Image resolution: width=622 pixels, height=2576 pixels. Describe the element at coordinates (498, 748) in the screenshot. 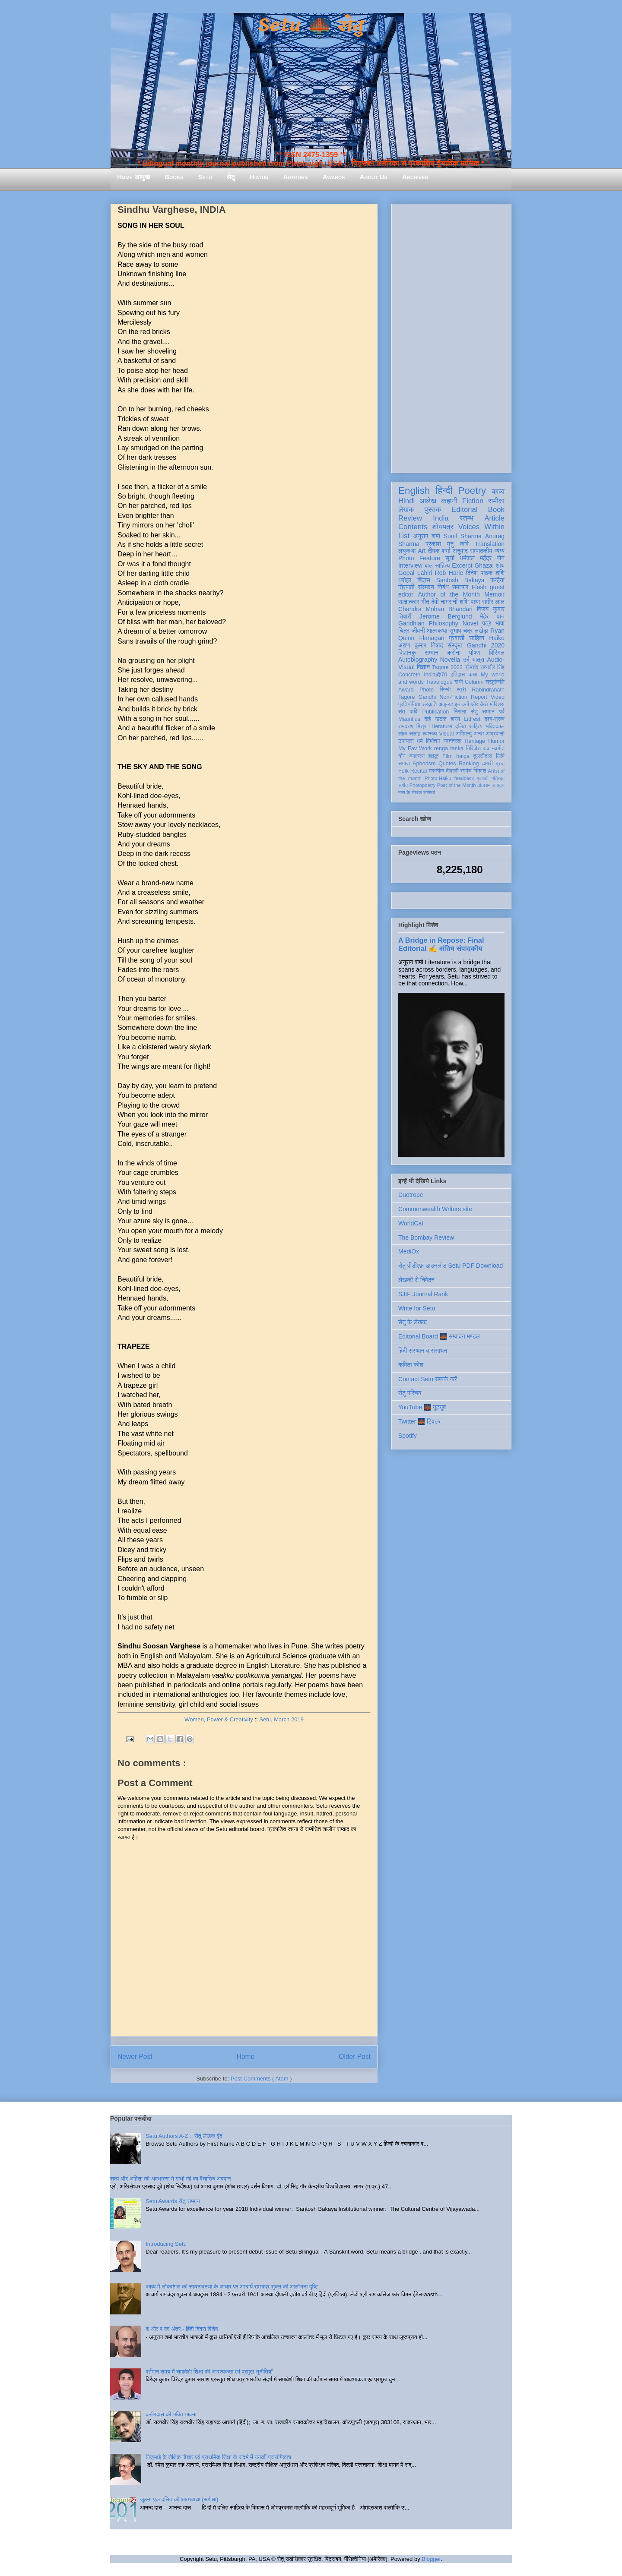

I see `नवगीत` at that location.